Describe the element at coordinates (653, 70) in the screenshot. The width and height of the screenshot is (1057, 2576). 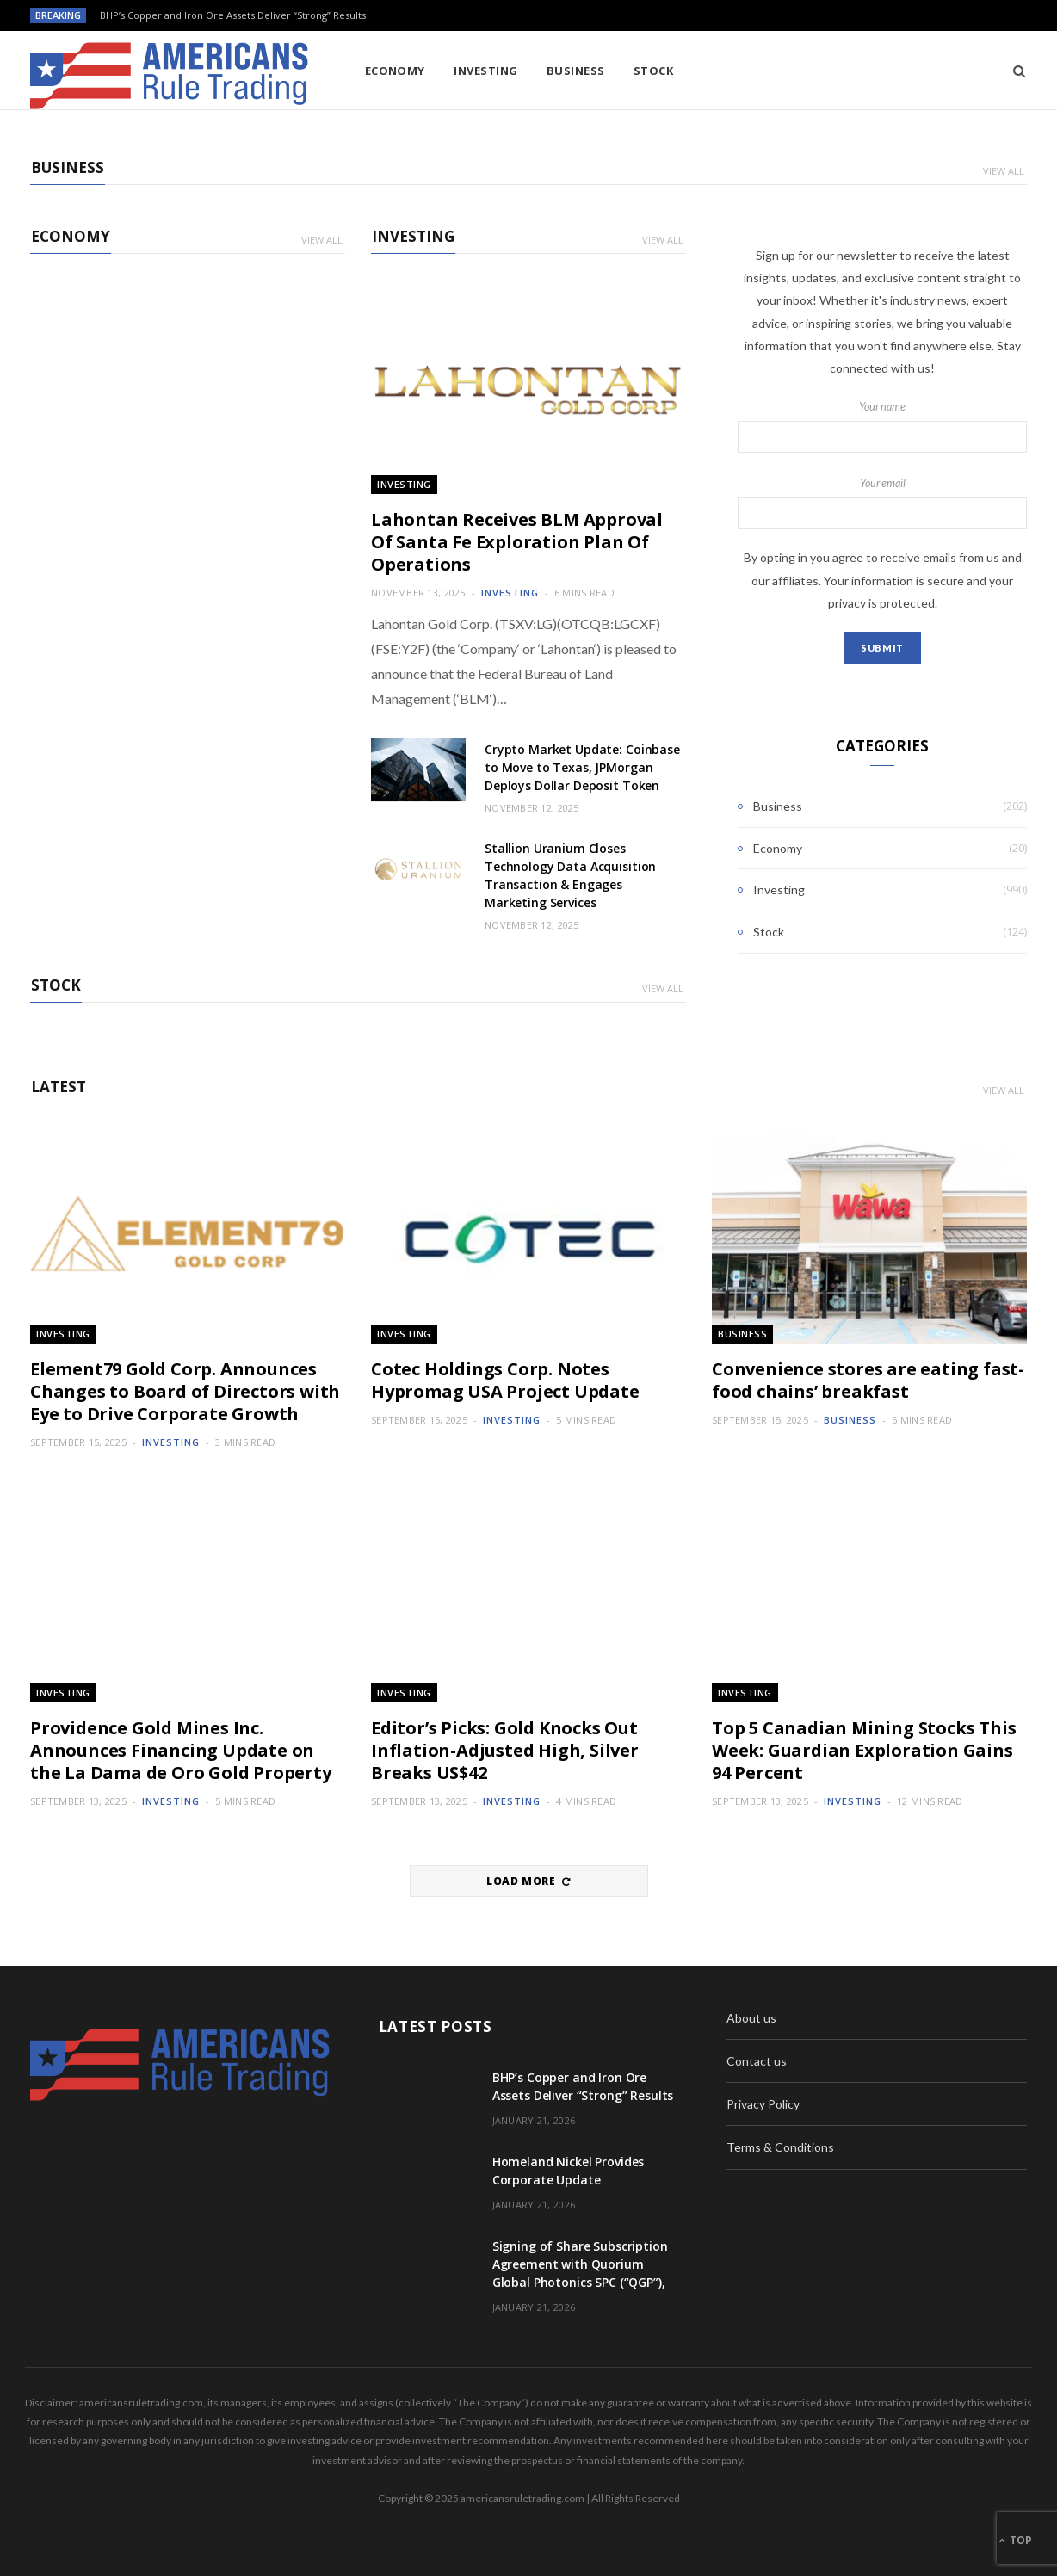
I see `Stock` at that location.